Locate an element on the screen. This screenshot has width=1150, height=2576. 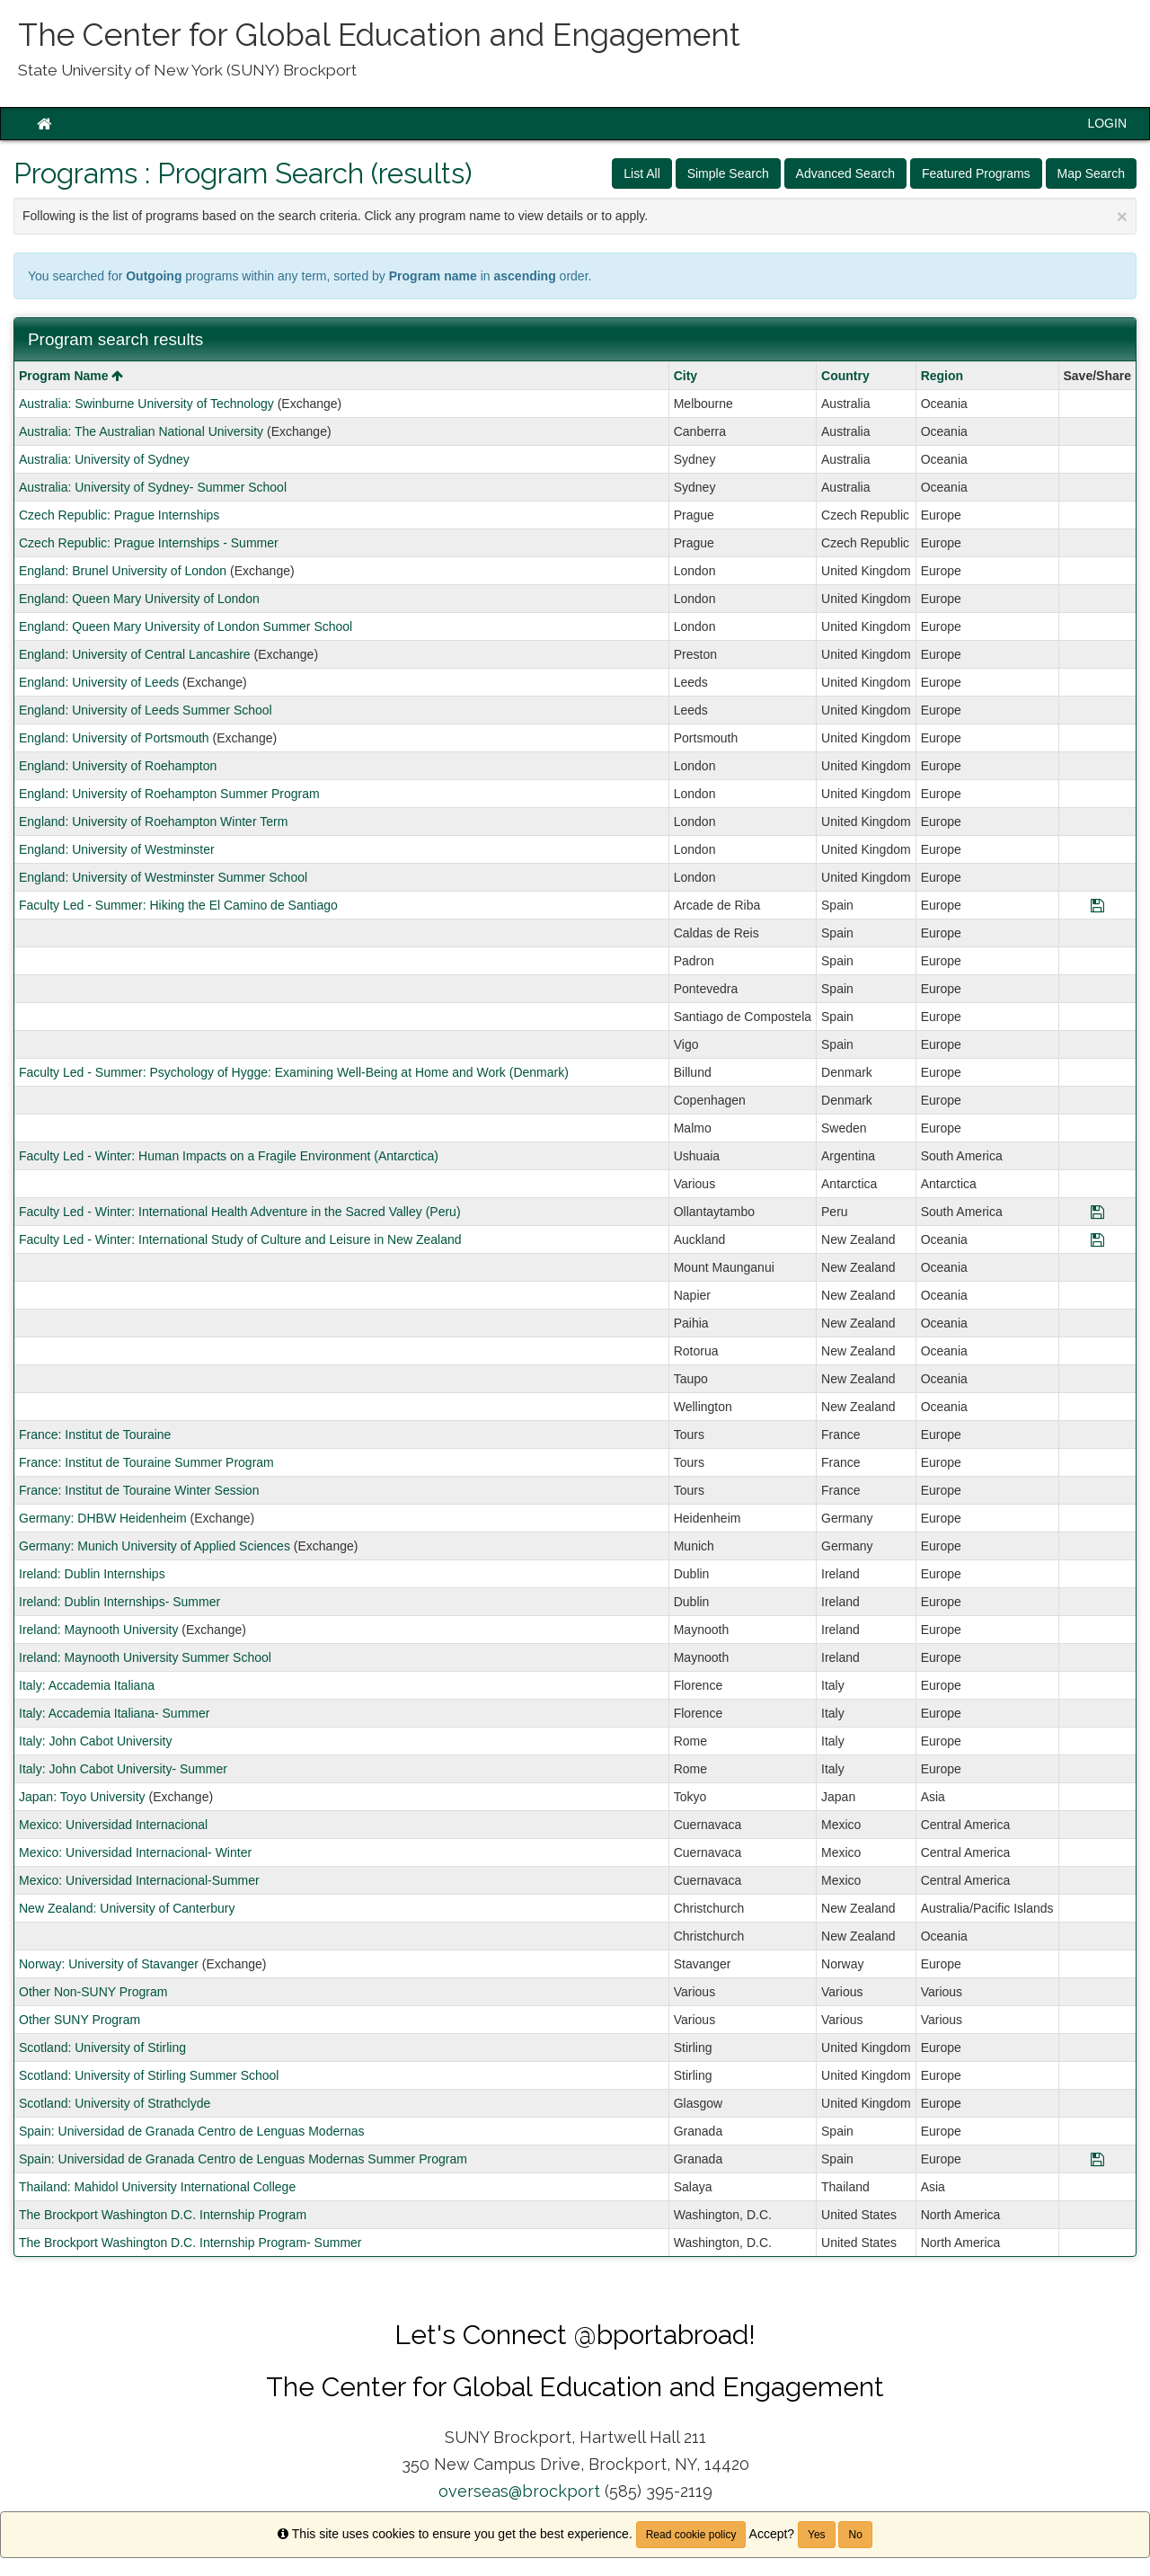
Australia: University of Sydney is located at coordinates (104, 459).